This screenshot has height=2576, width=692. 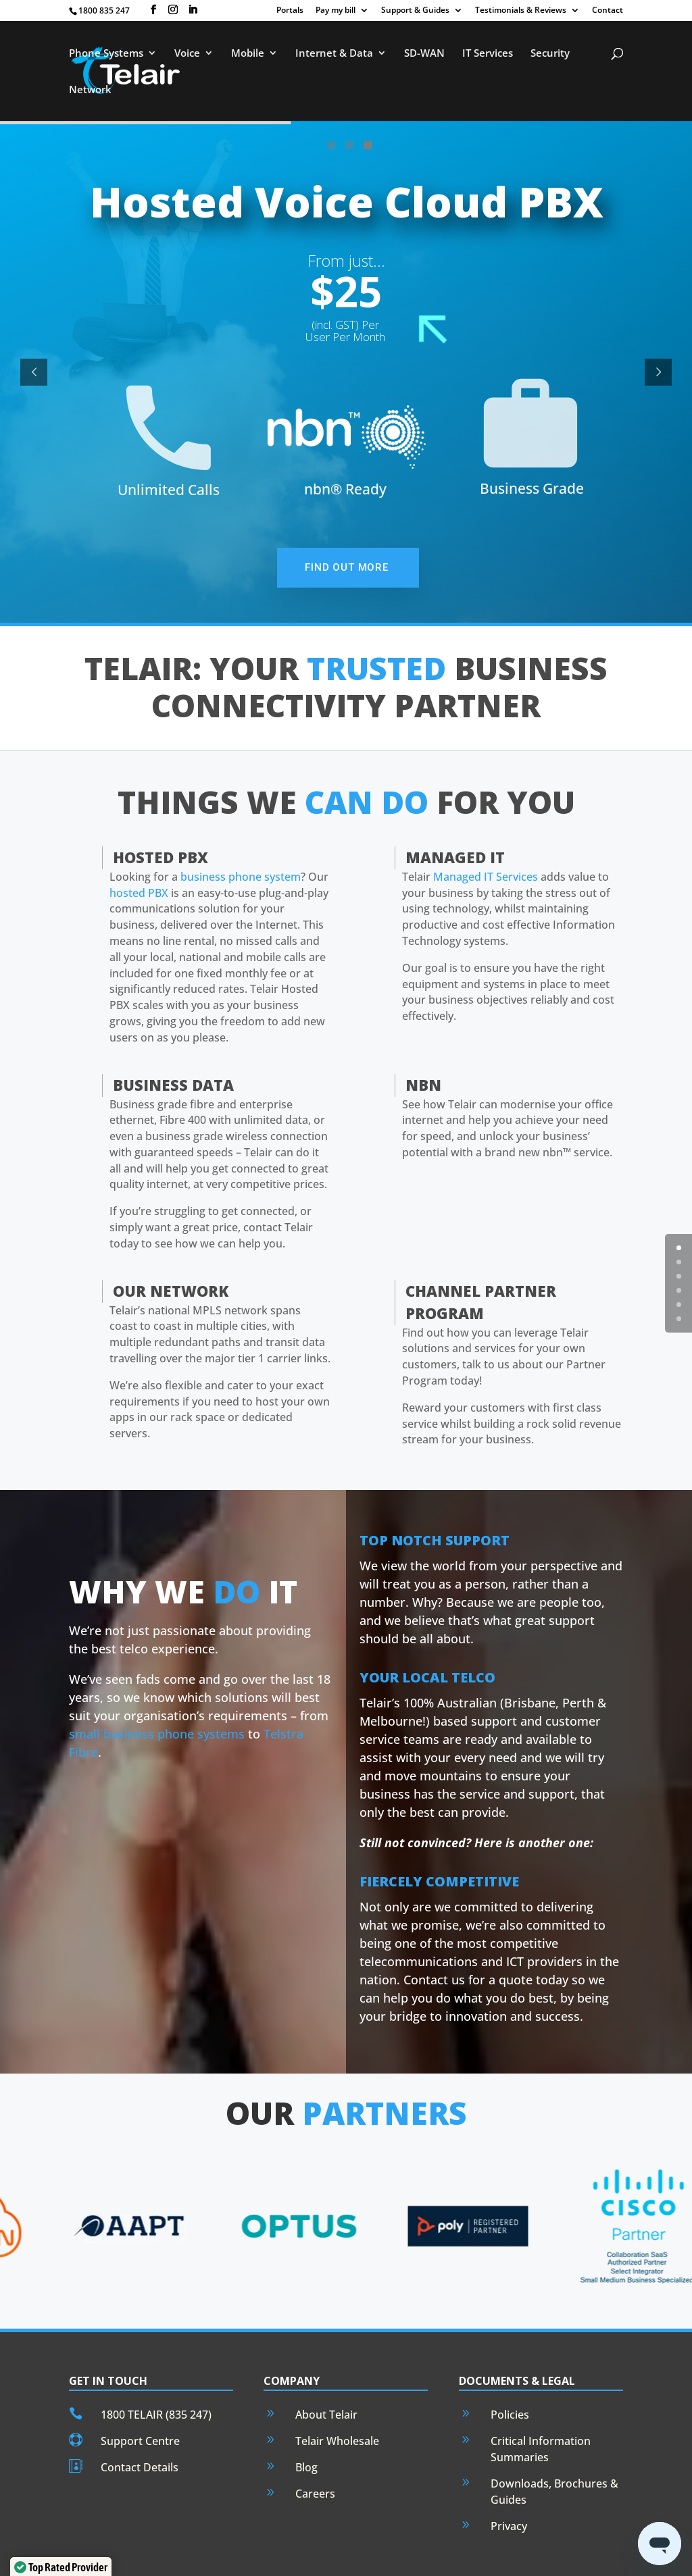 What do you see at coordinates (157, 1688) in the screenshot?
I see `small business phone systems` at bounding box center [157, 1688].